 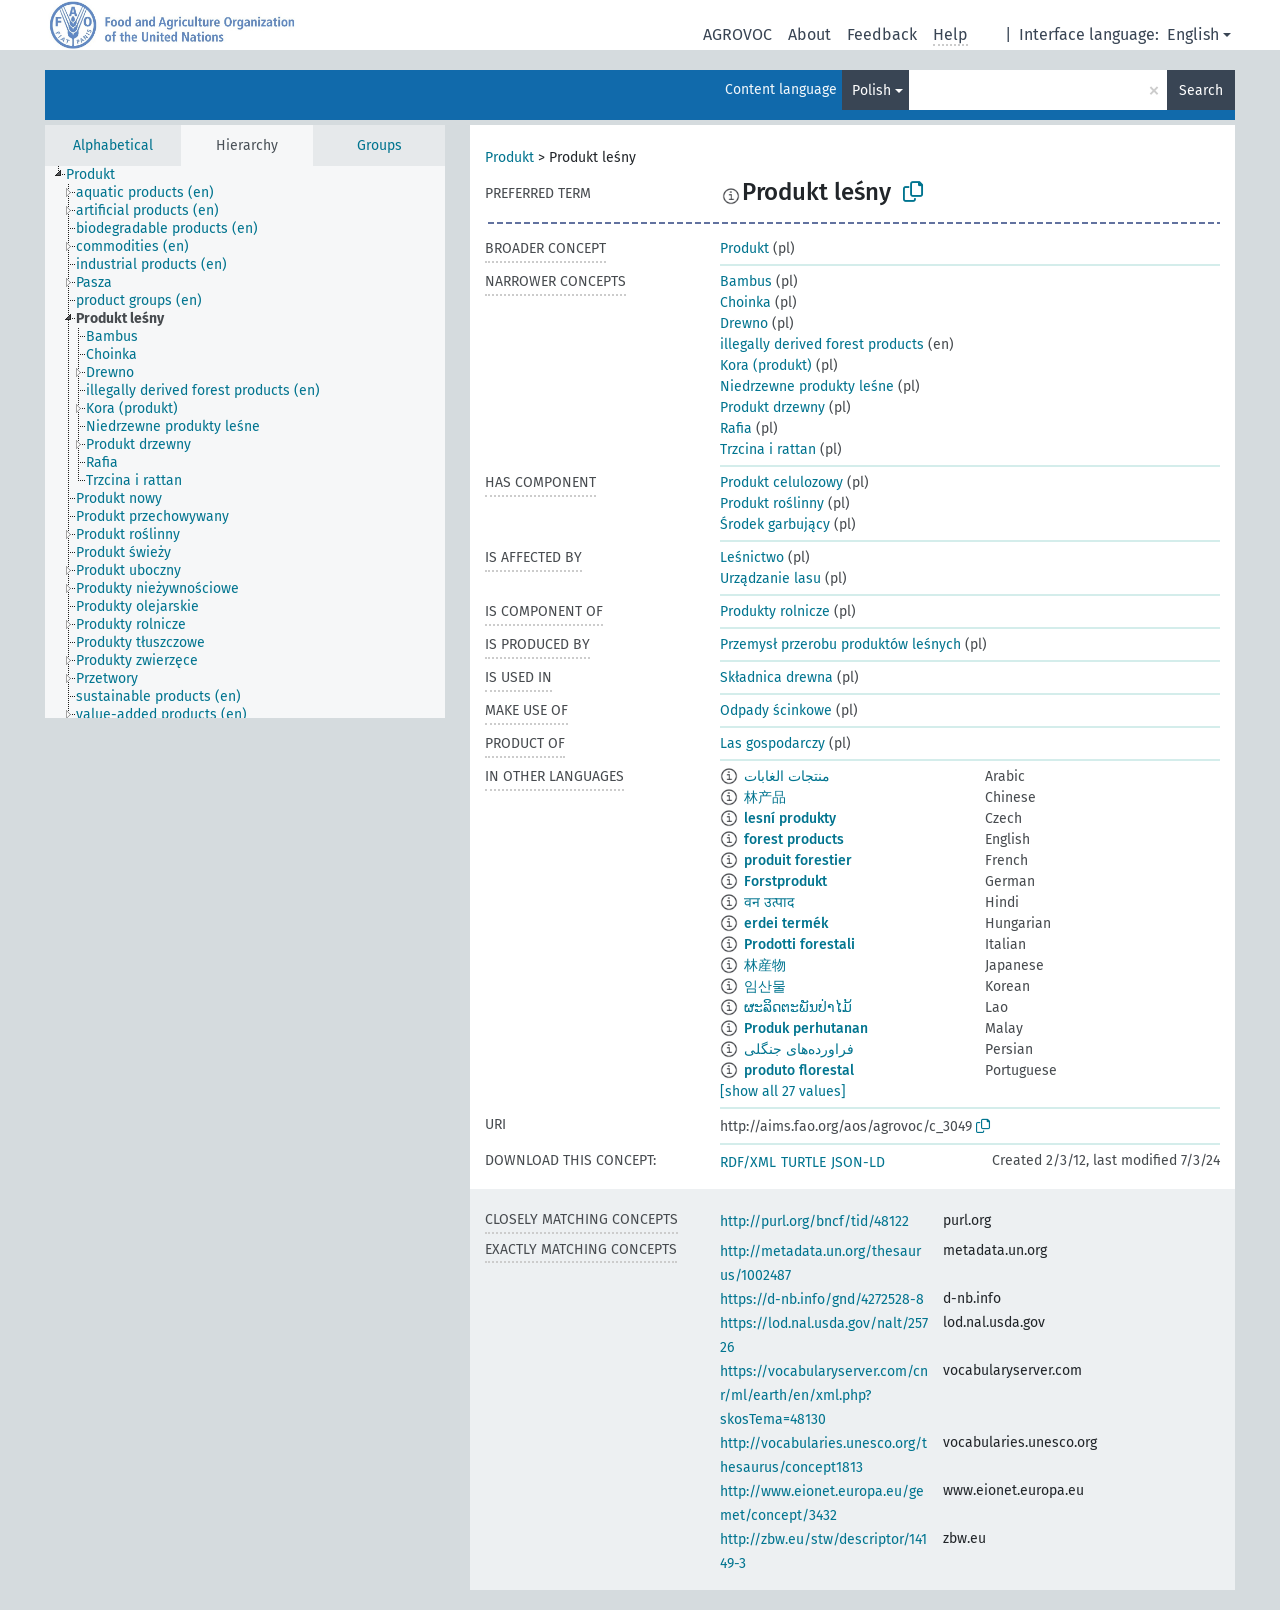 I want to click on Drewno, so click(x=744, y=323).